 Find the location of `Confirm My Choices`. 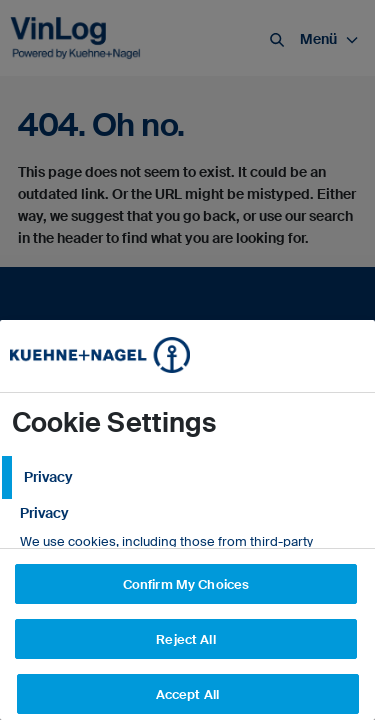

Confirm My Choices is located at coordinates (186, 584).